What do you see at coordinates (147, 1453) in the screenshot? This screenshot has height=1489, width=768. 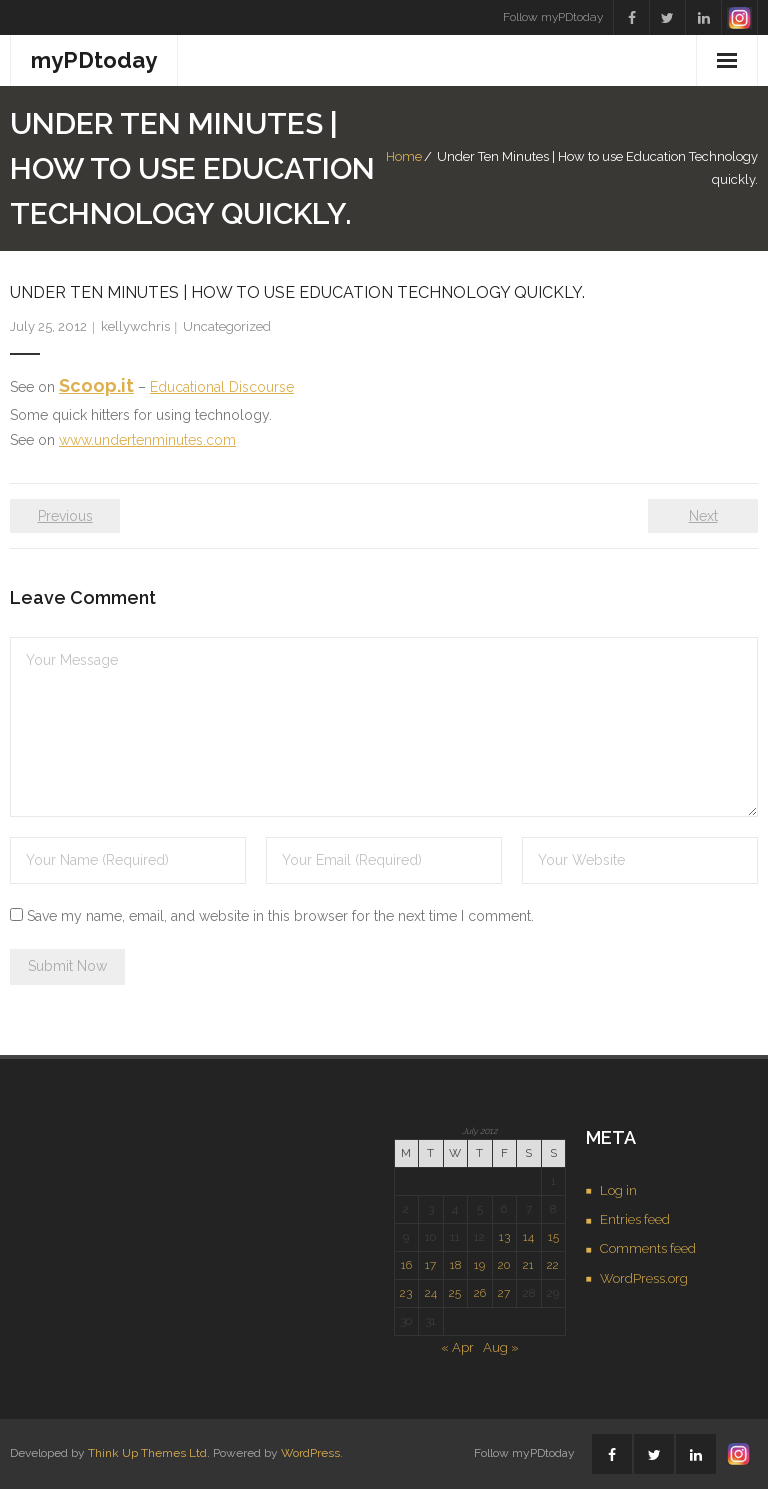 I see `Think Up Themes Ltd` at bounding box center [147, 1453].